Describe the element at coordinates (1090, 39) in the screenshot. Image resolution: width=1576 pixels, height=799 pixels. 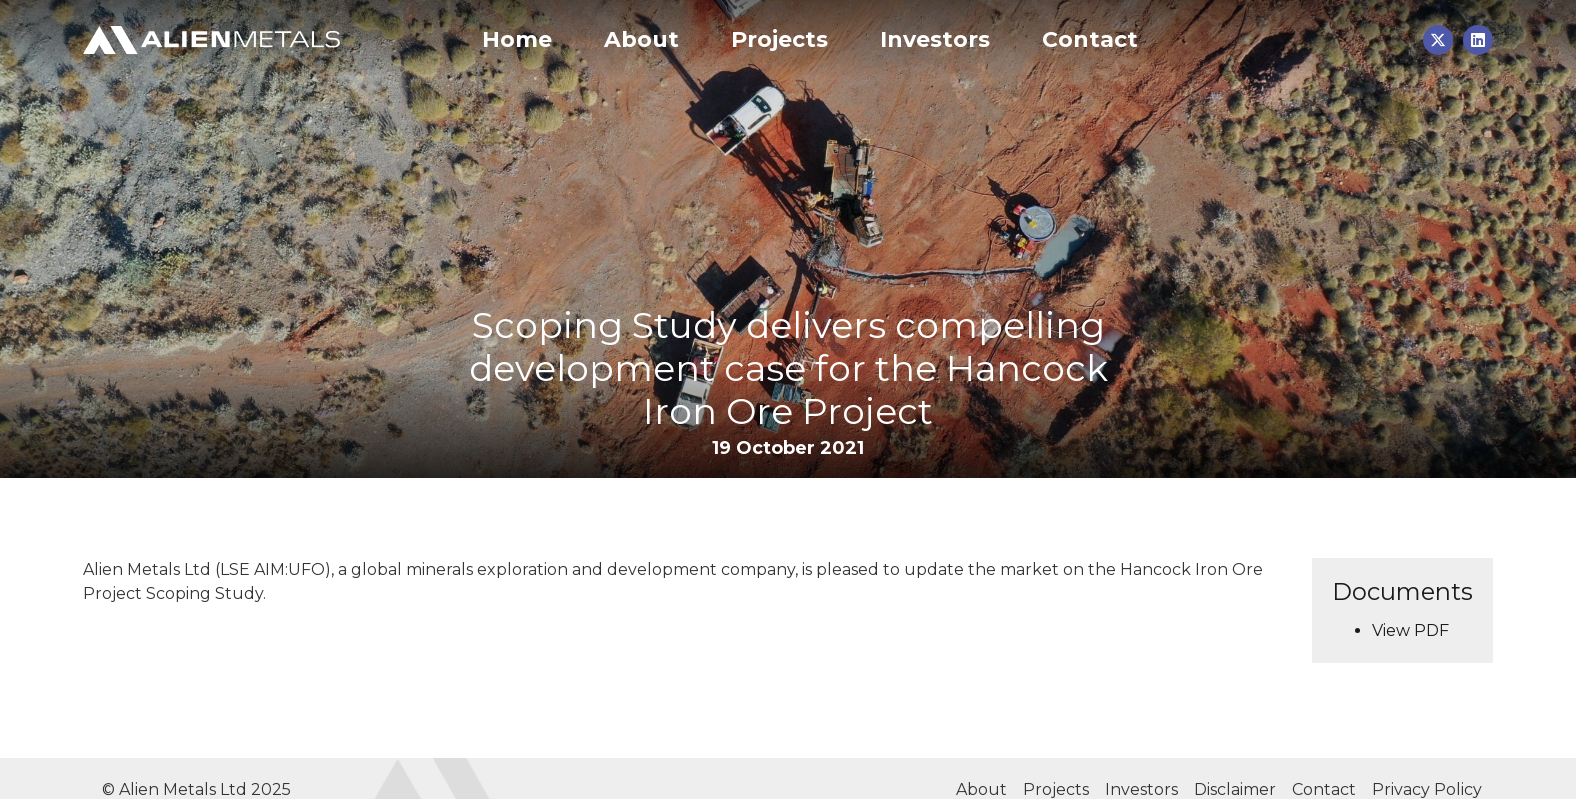
I see `Contact` at that location.